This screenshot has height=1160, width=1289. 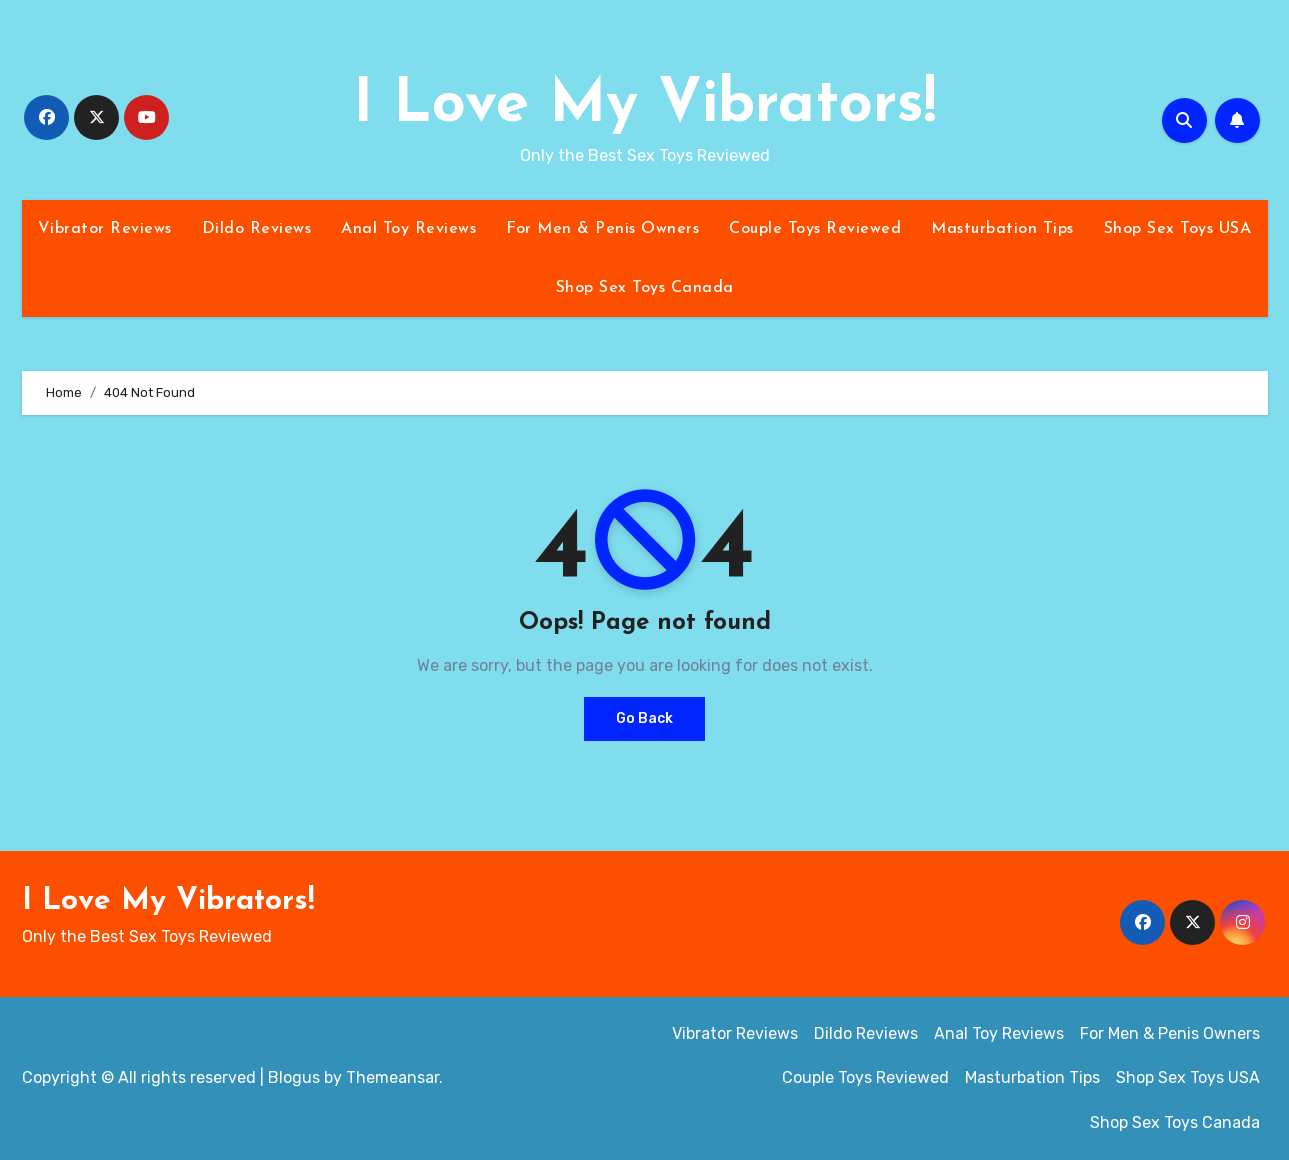 I want to click on Masturbation Tips, so click(x=1002, y=229).